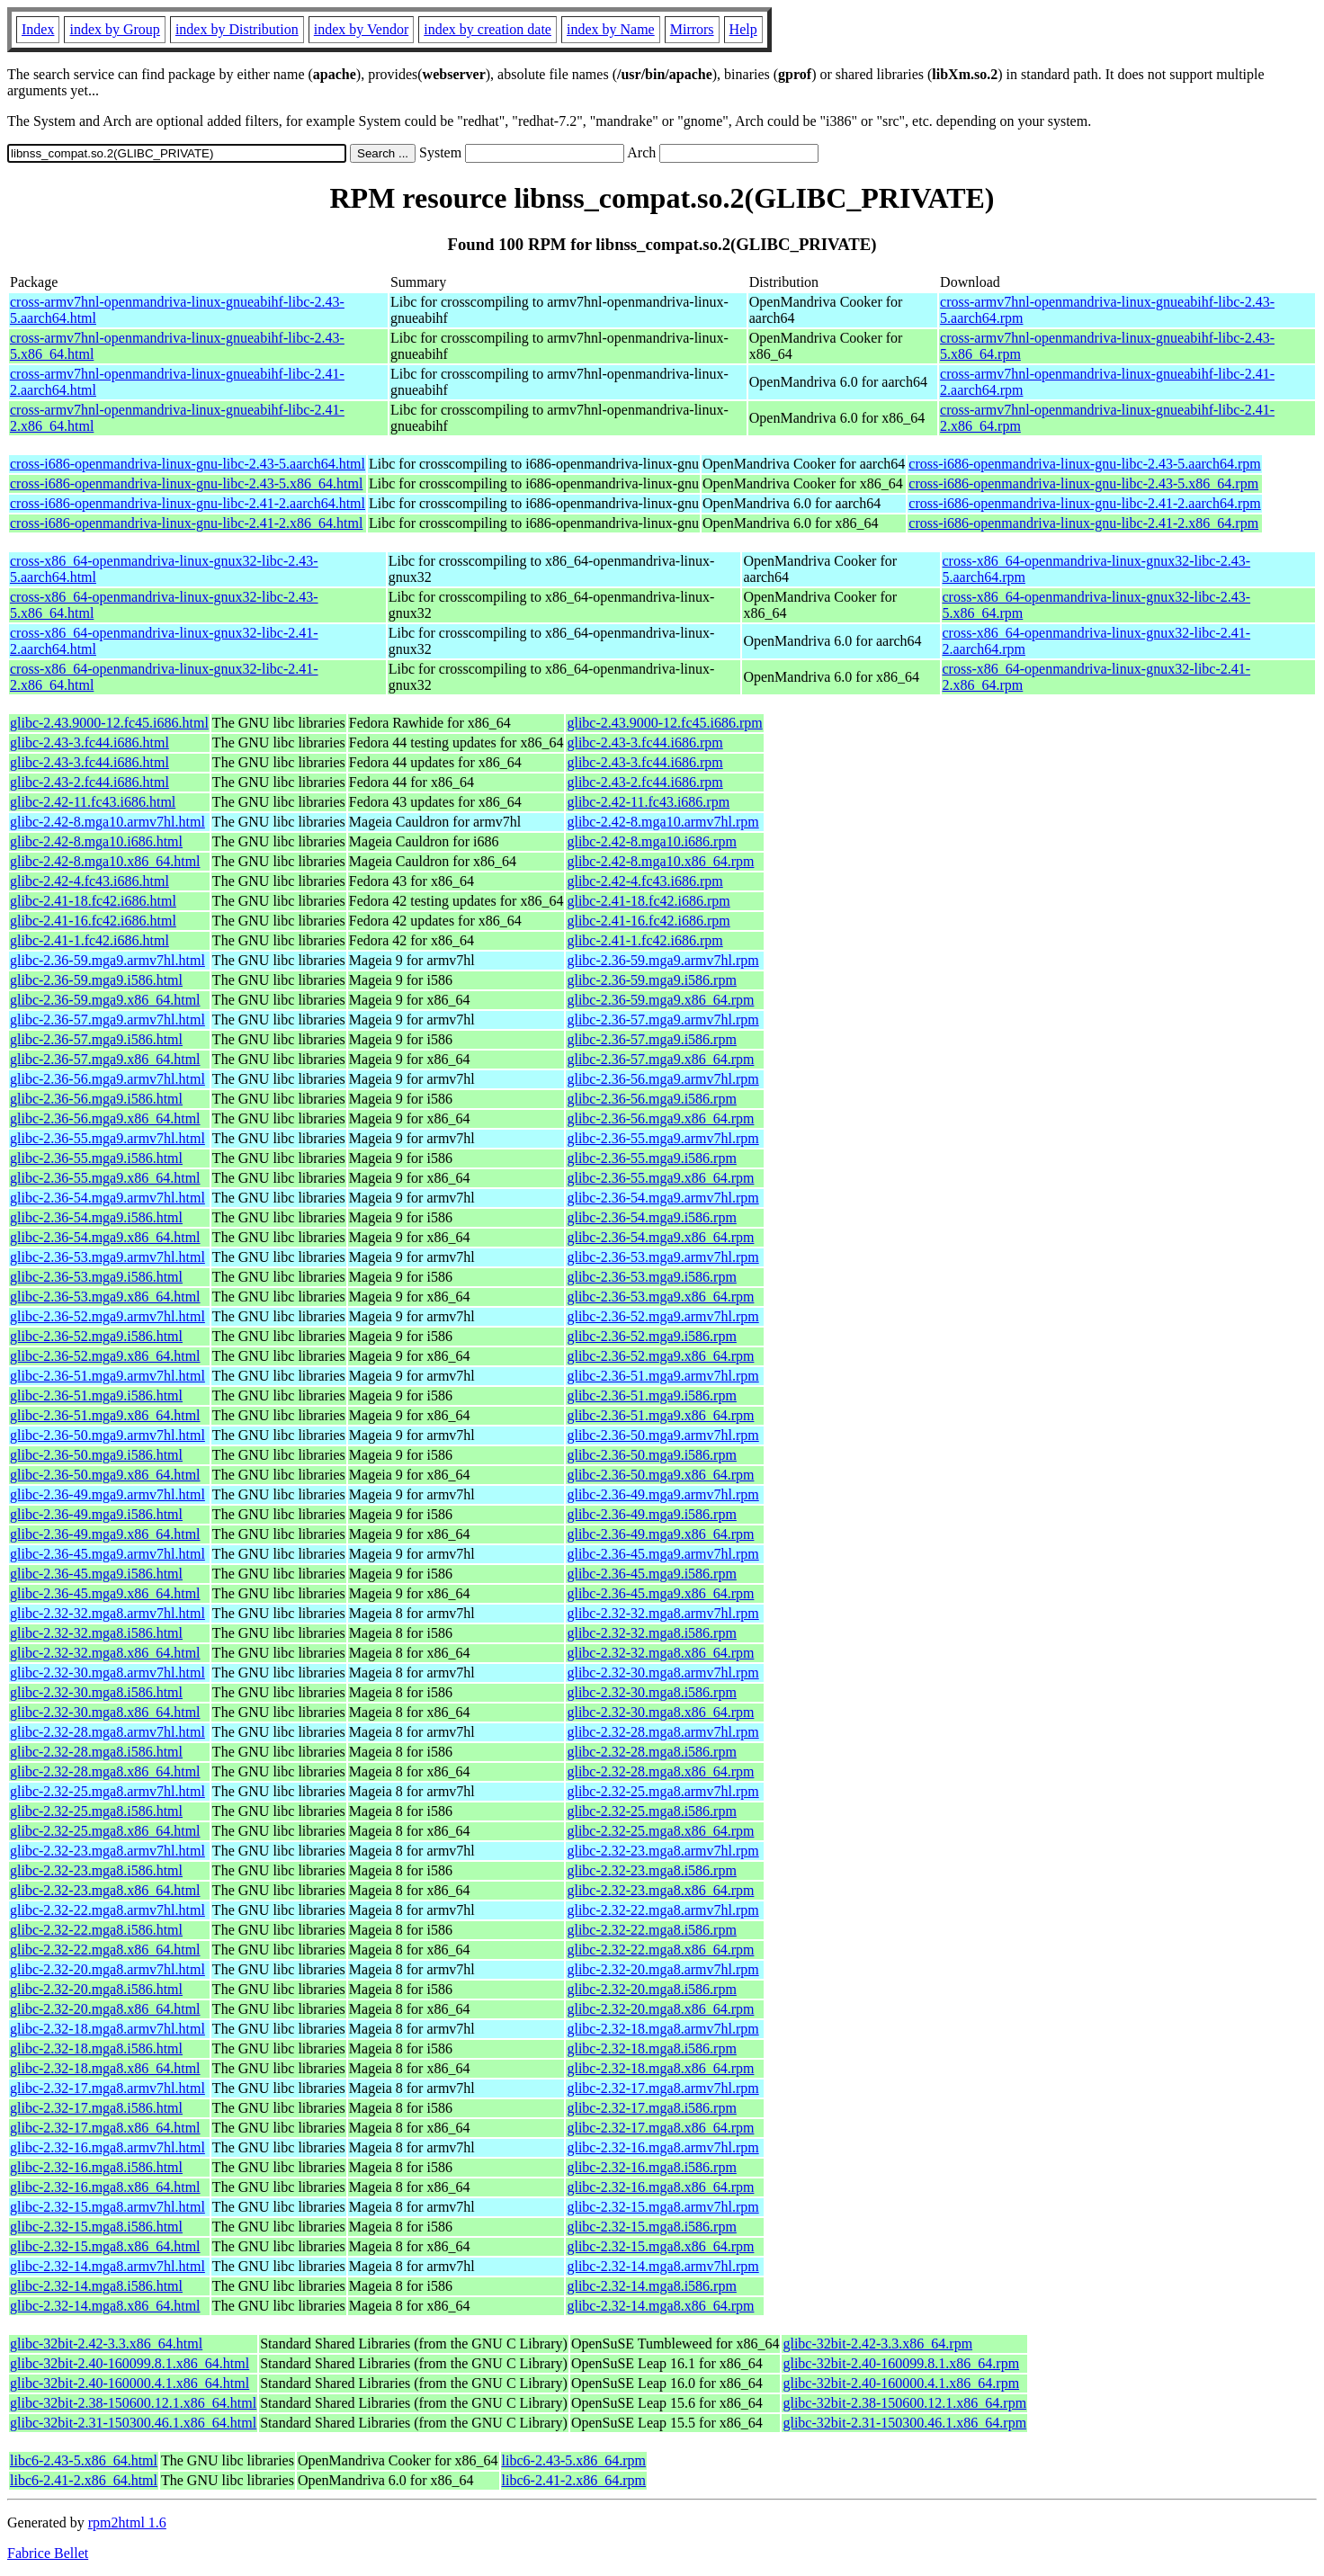 The height and width of the screenshot is (2576, 1324). I want to click on glibc-2.43-2.fc44.i686.rpm, so click(644, 782).